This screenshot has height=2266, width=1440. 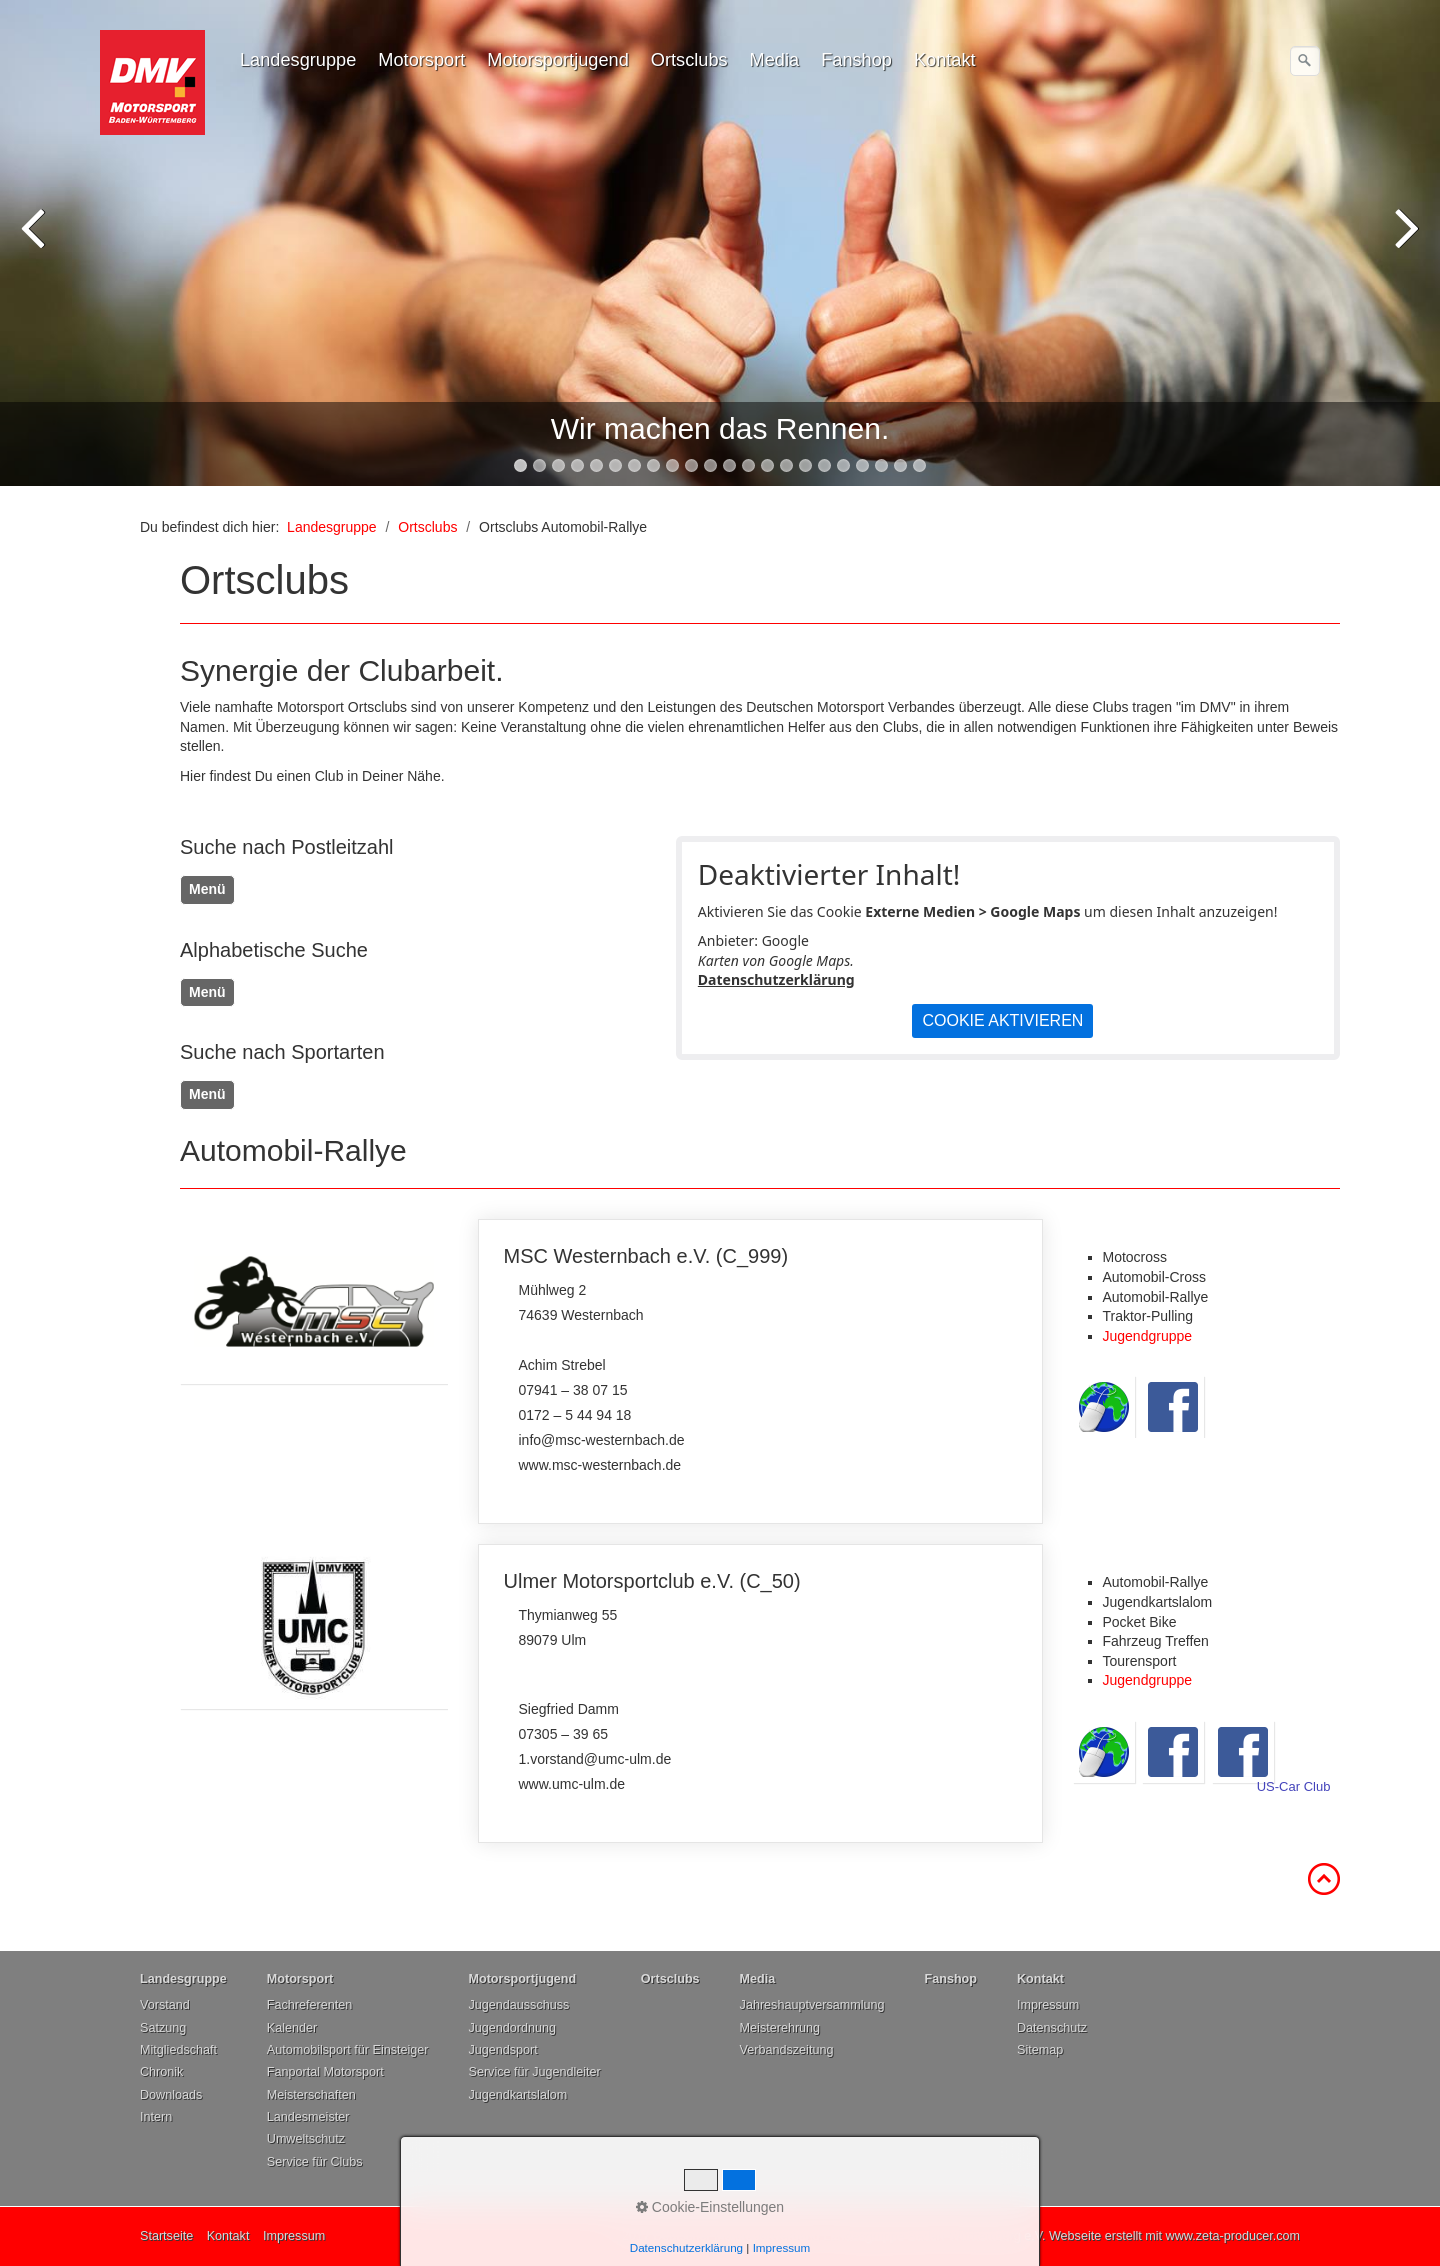 I want to click on Media, so click(x=775, y=60).